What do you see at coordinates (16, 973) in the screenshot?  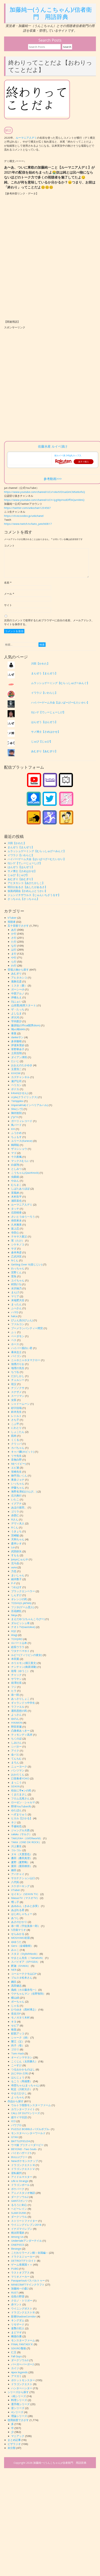 I see `あむぎり` at bounding box center [16, 973].